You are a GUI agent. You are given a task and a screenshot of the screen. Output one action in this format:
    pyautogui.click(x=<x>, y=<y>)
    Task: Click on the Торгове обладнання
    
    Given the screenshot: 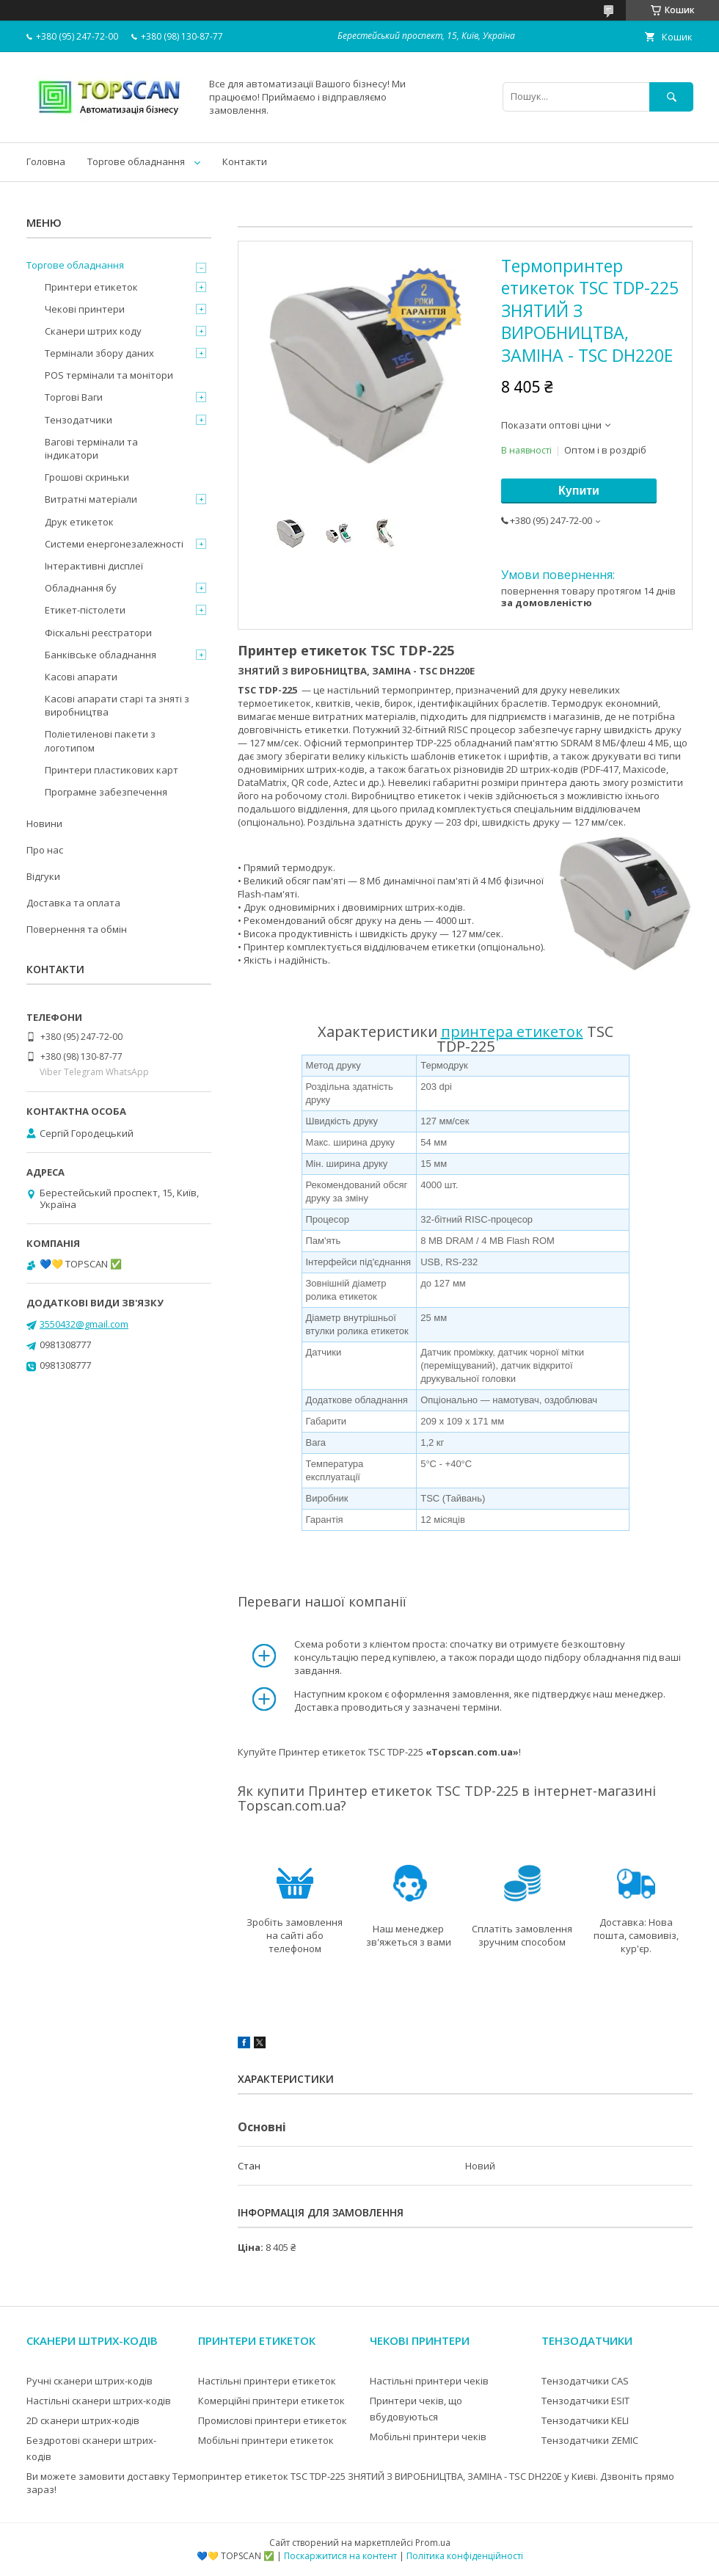 What is the action you would take?
    pyautogui.click(x=136, y=161)
    